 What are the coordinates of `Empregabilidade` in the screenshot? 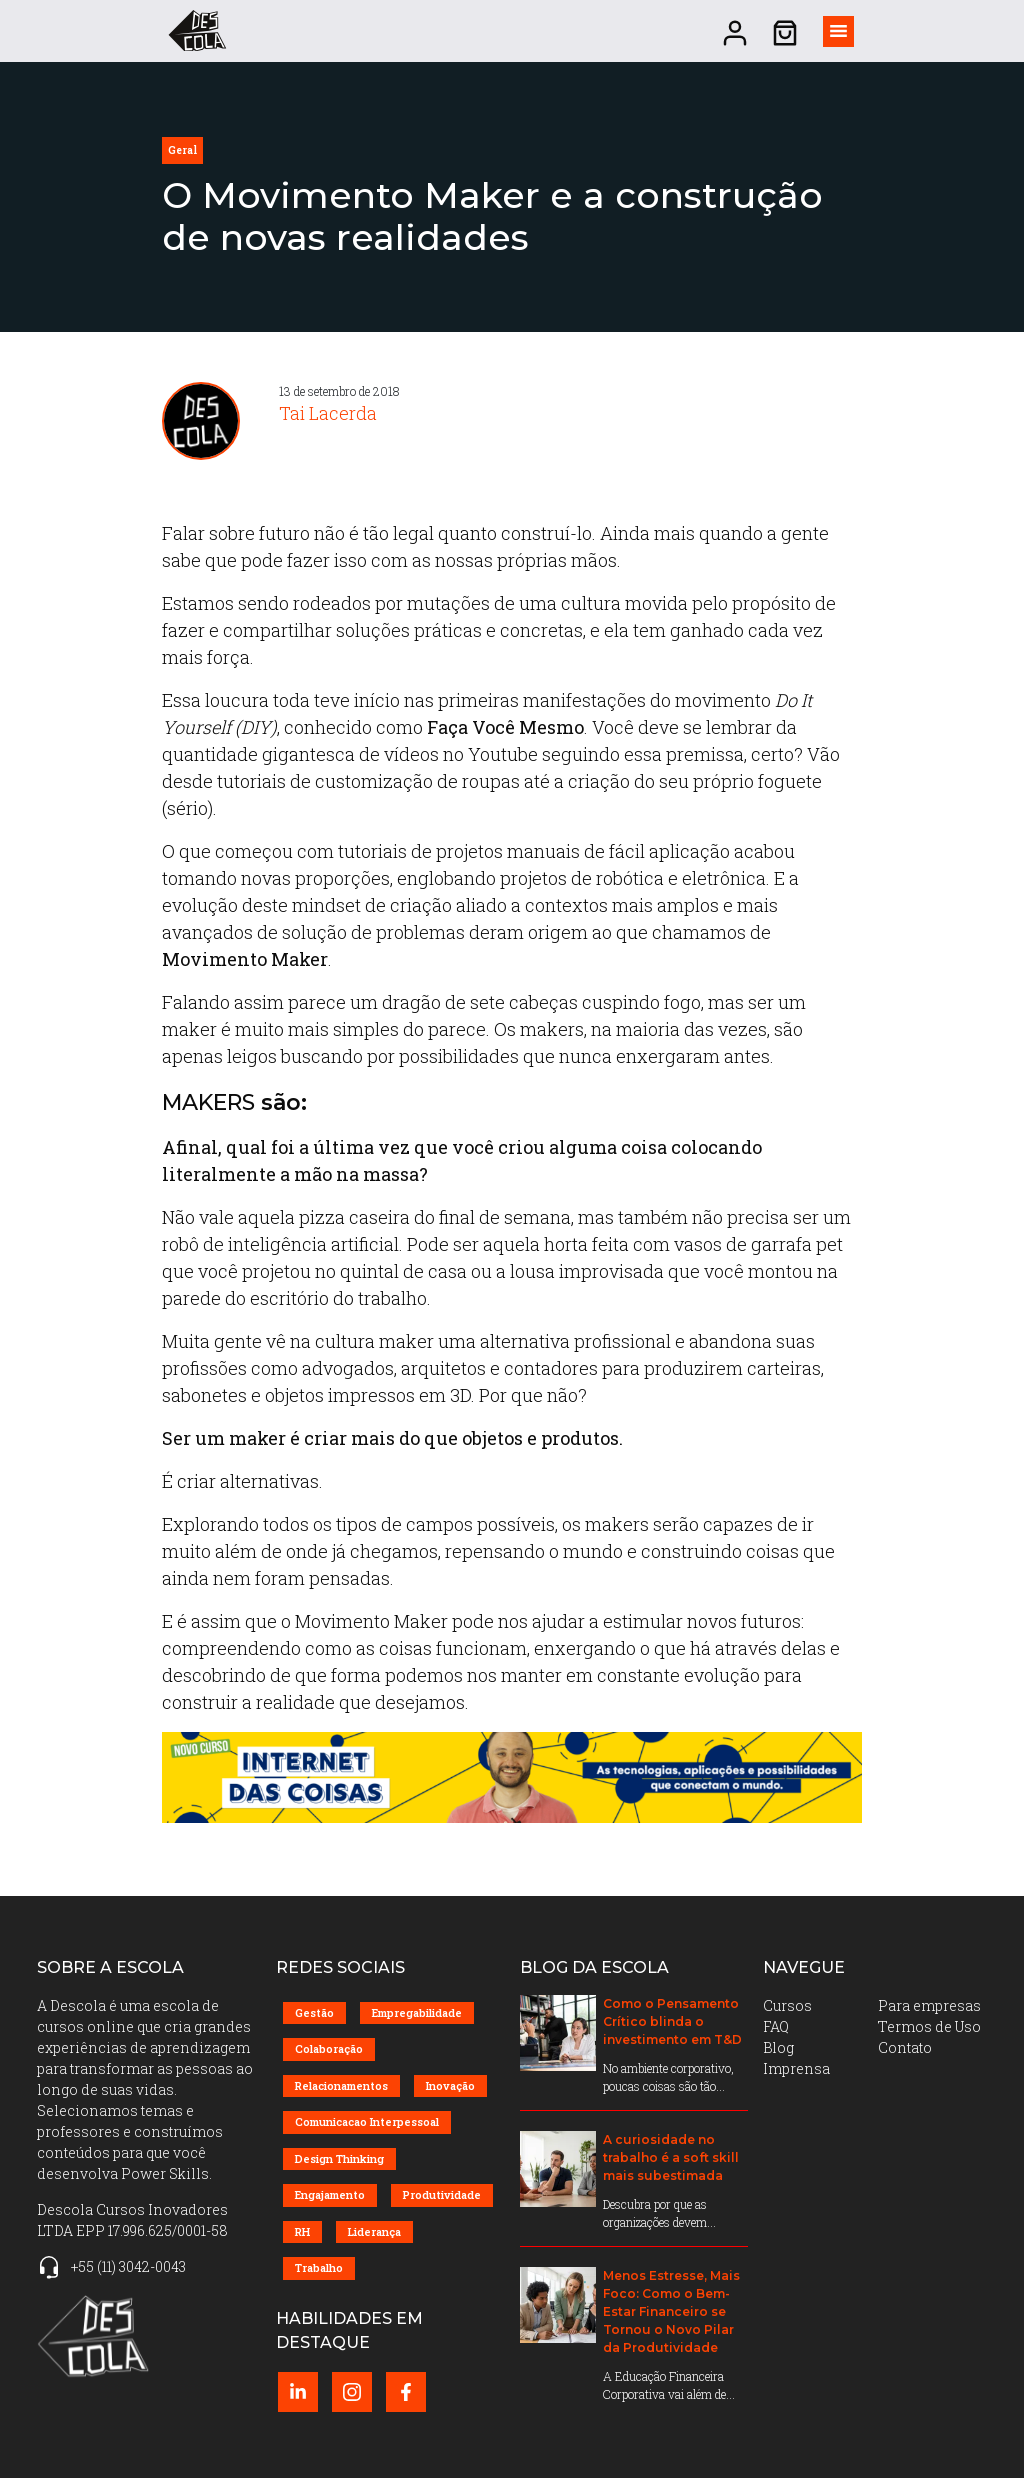 It's located at (417, 2012).